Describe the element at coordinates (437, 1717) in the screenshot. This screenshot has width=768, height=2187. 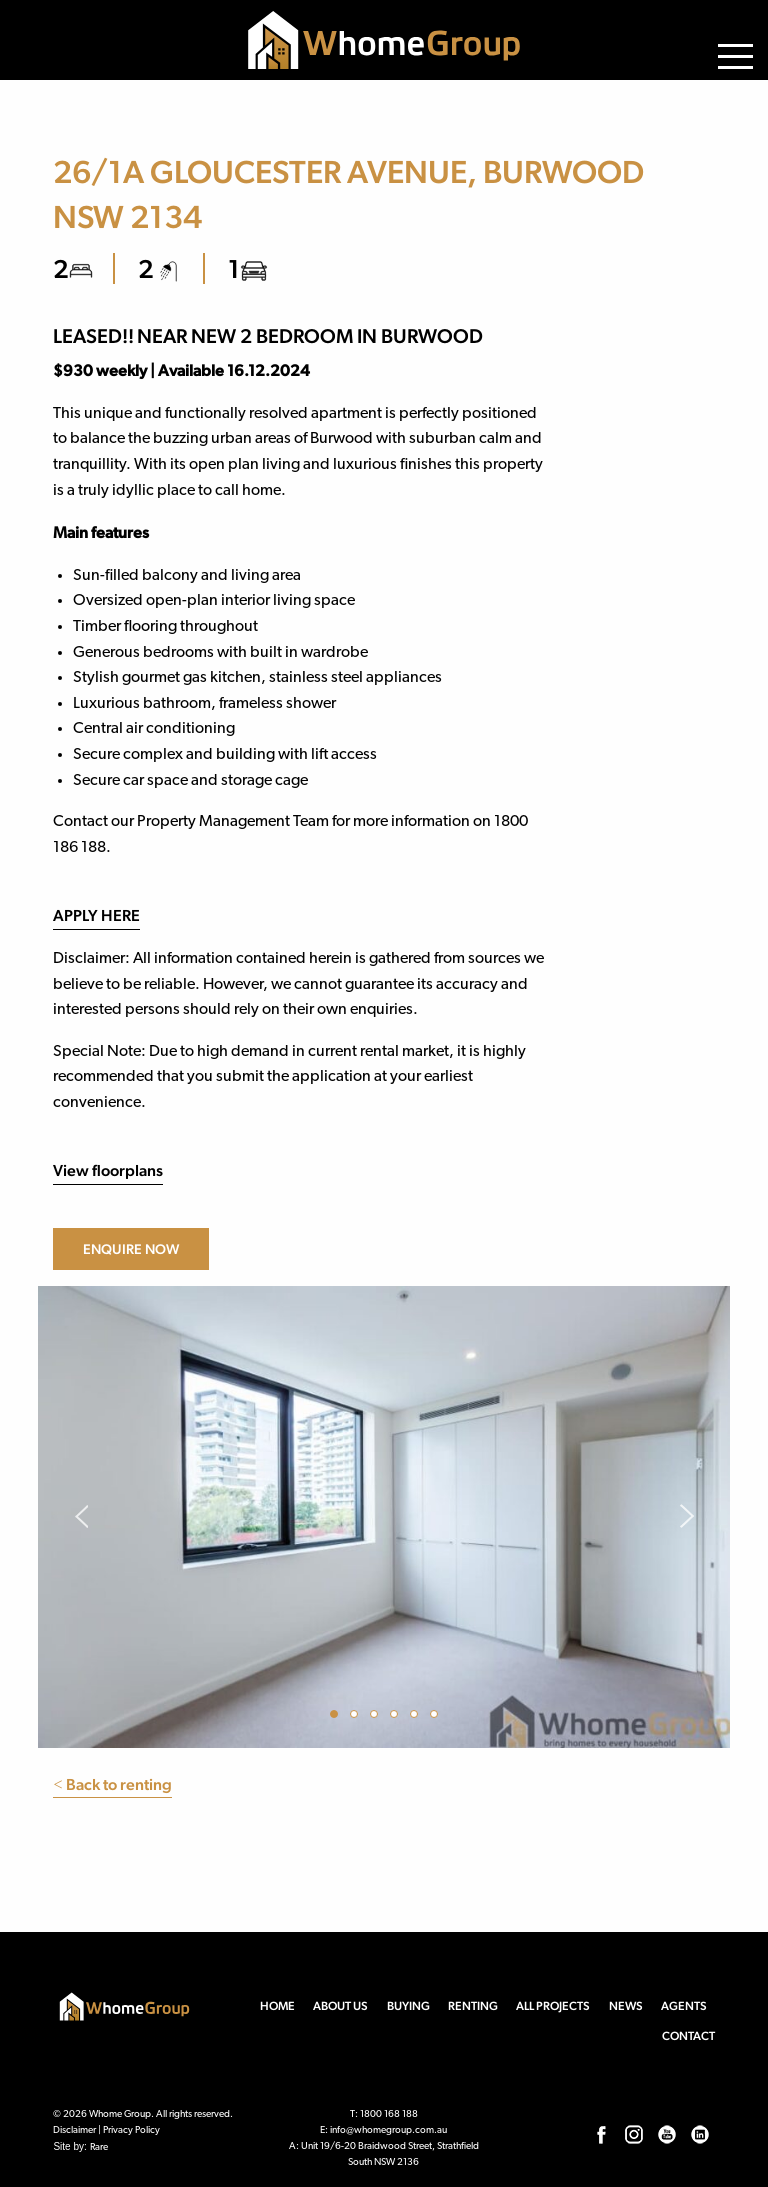
I see `6 [button]` at that location.